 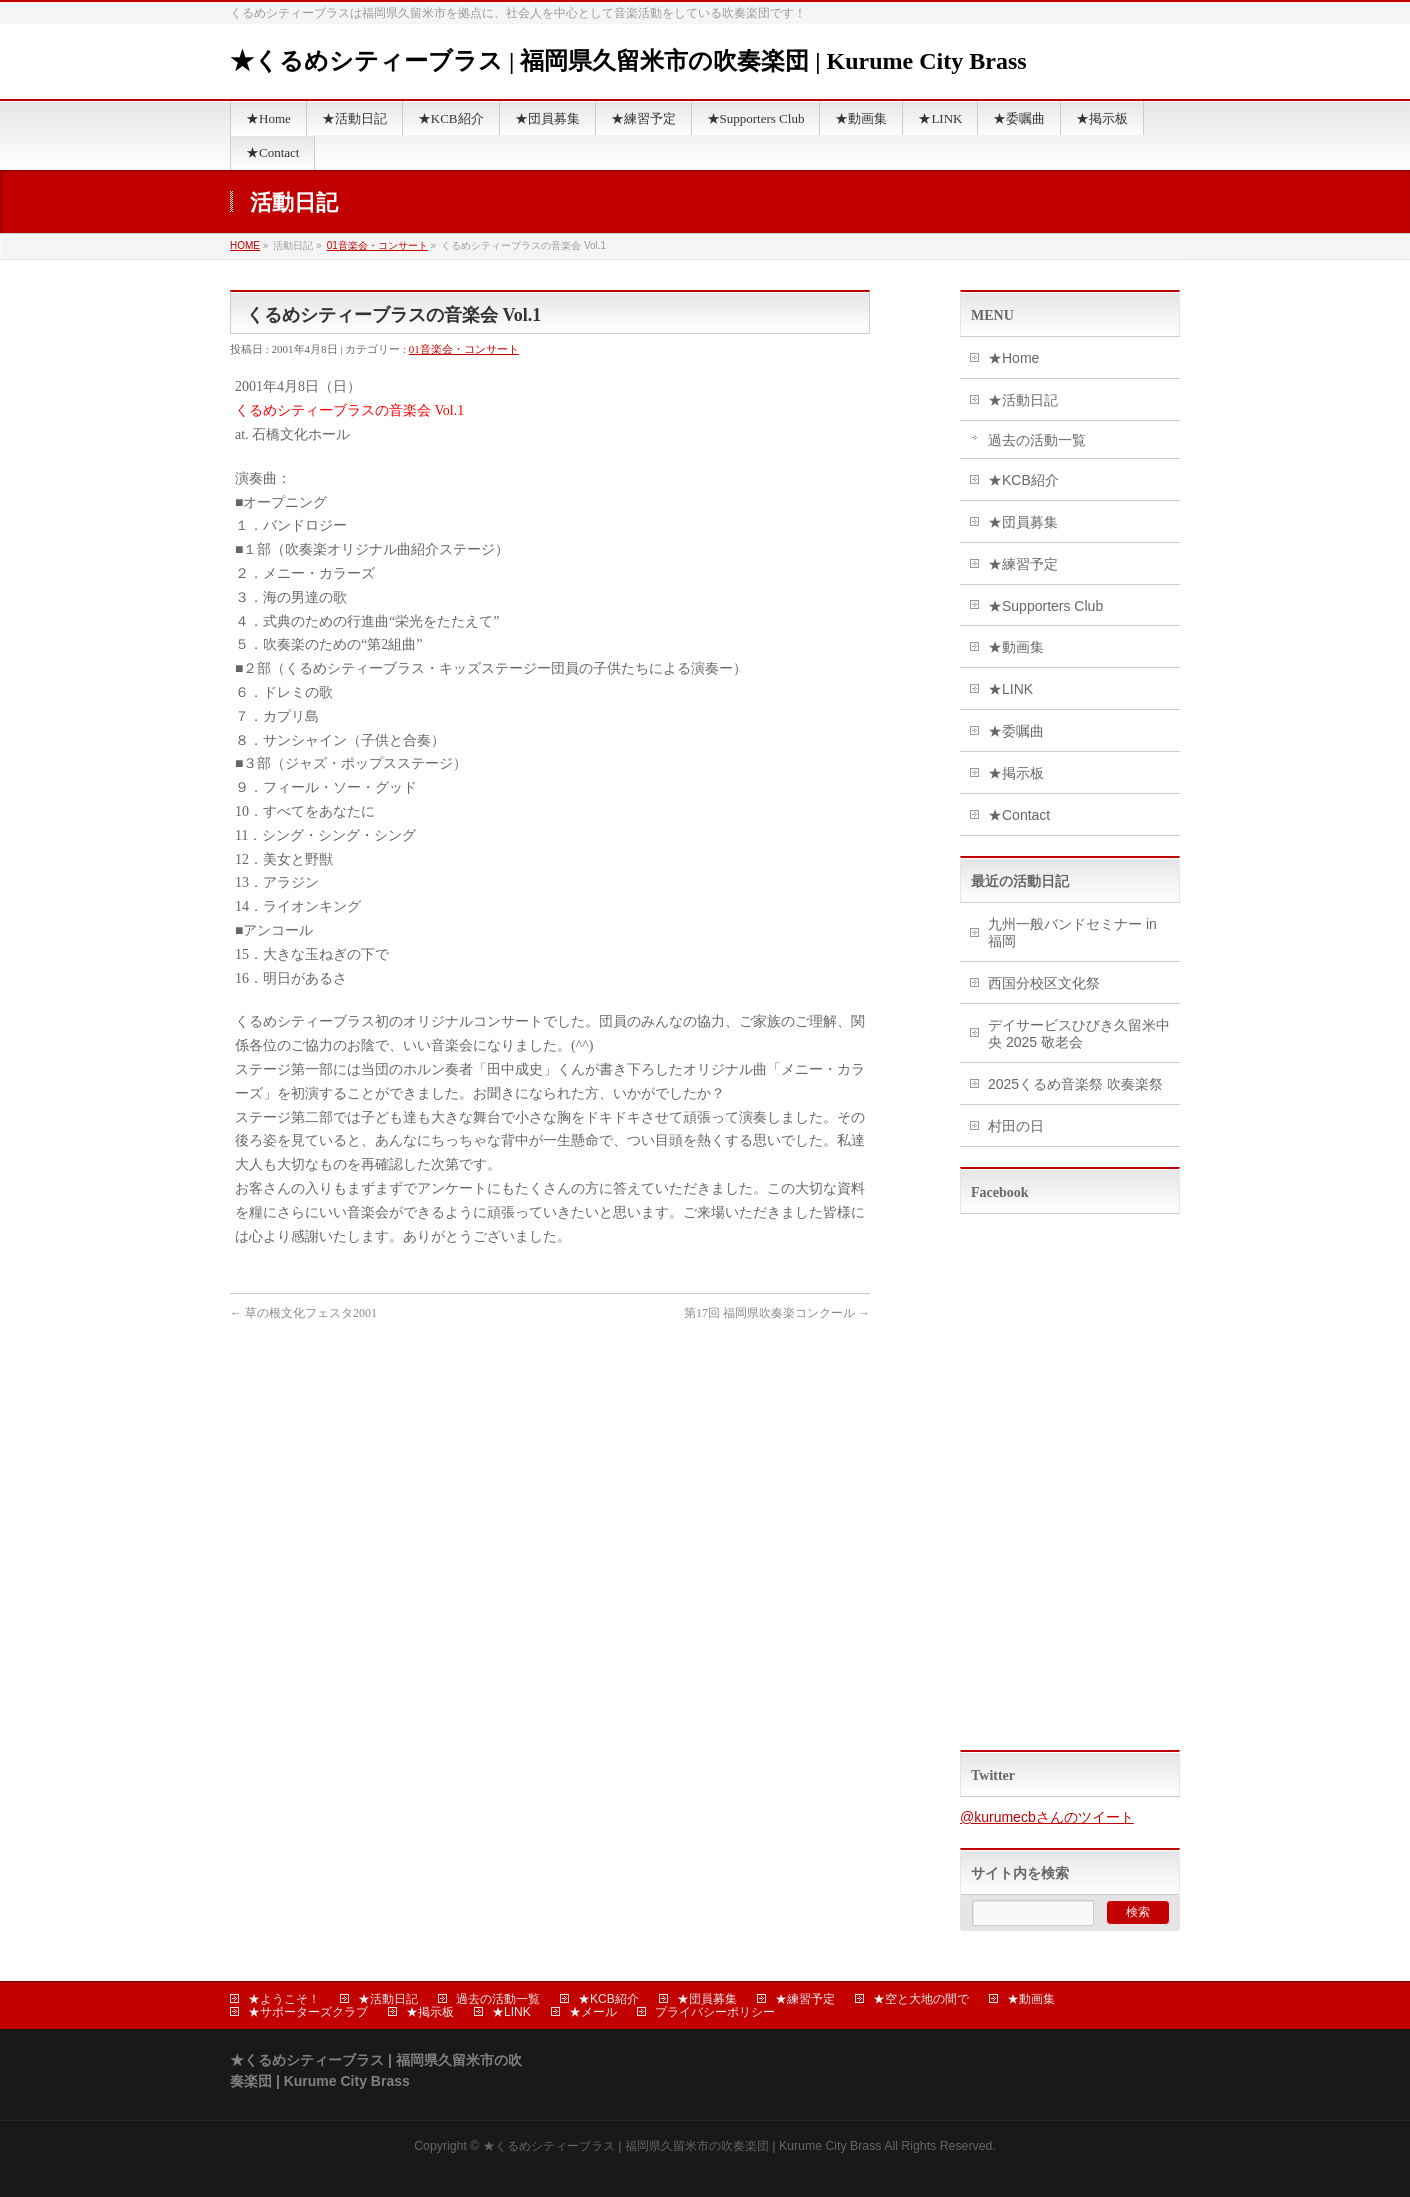 What do you see at coordinates (777, 1313) in the screenshot?
I see `第17回 福岡県吹奏楽コンクール` at bounding box center [777, 1313].